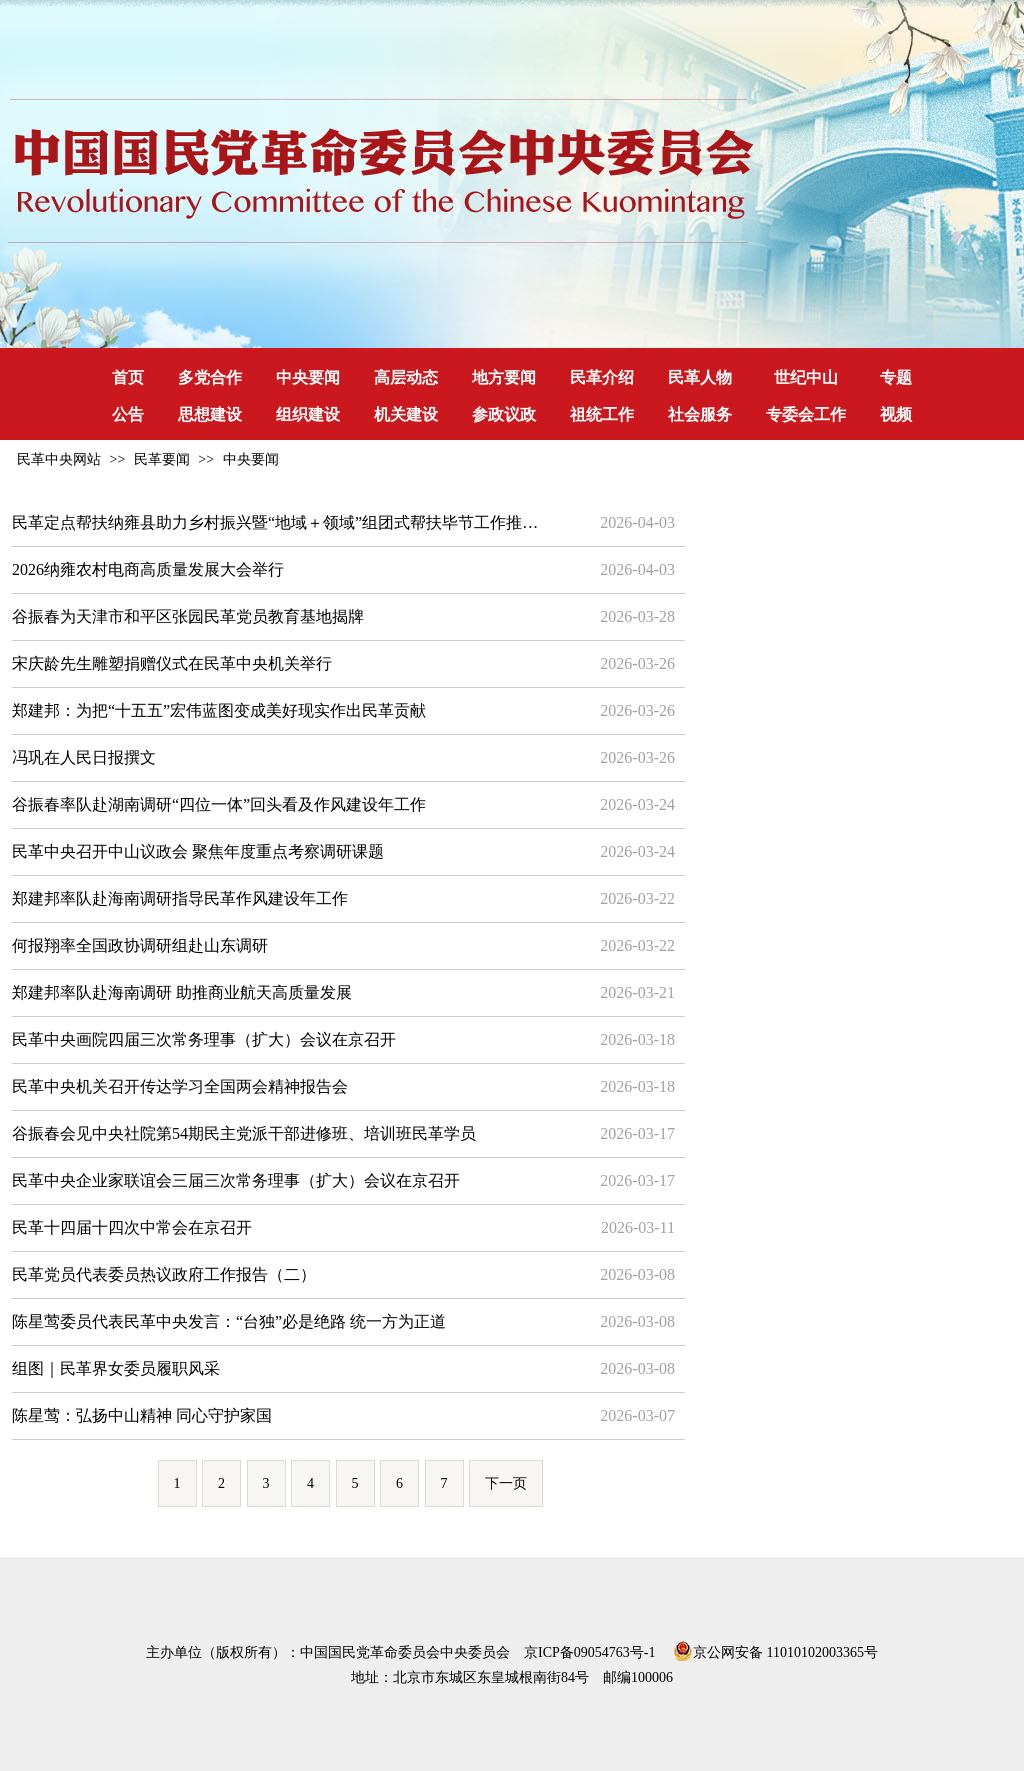 The image size is (1024, 1771). Describe the element at coordinates (180, 898) in the screenshot. I see `郑建邦率队赴海南调研指导民革作风建设年工作` at that location.